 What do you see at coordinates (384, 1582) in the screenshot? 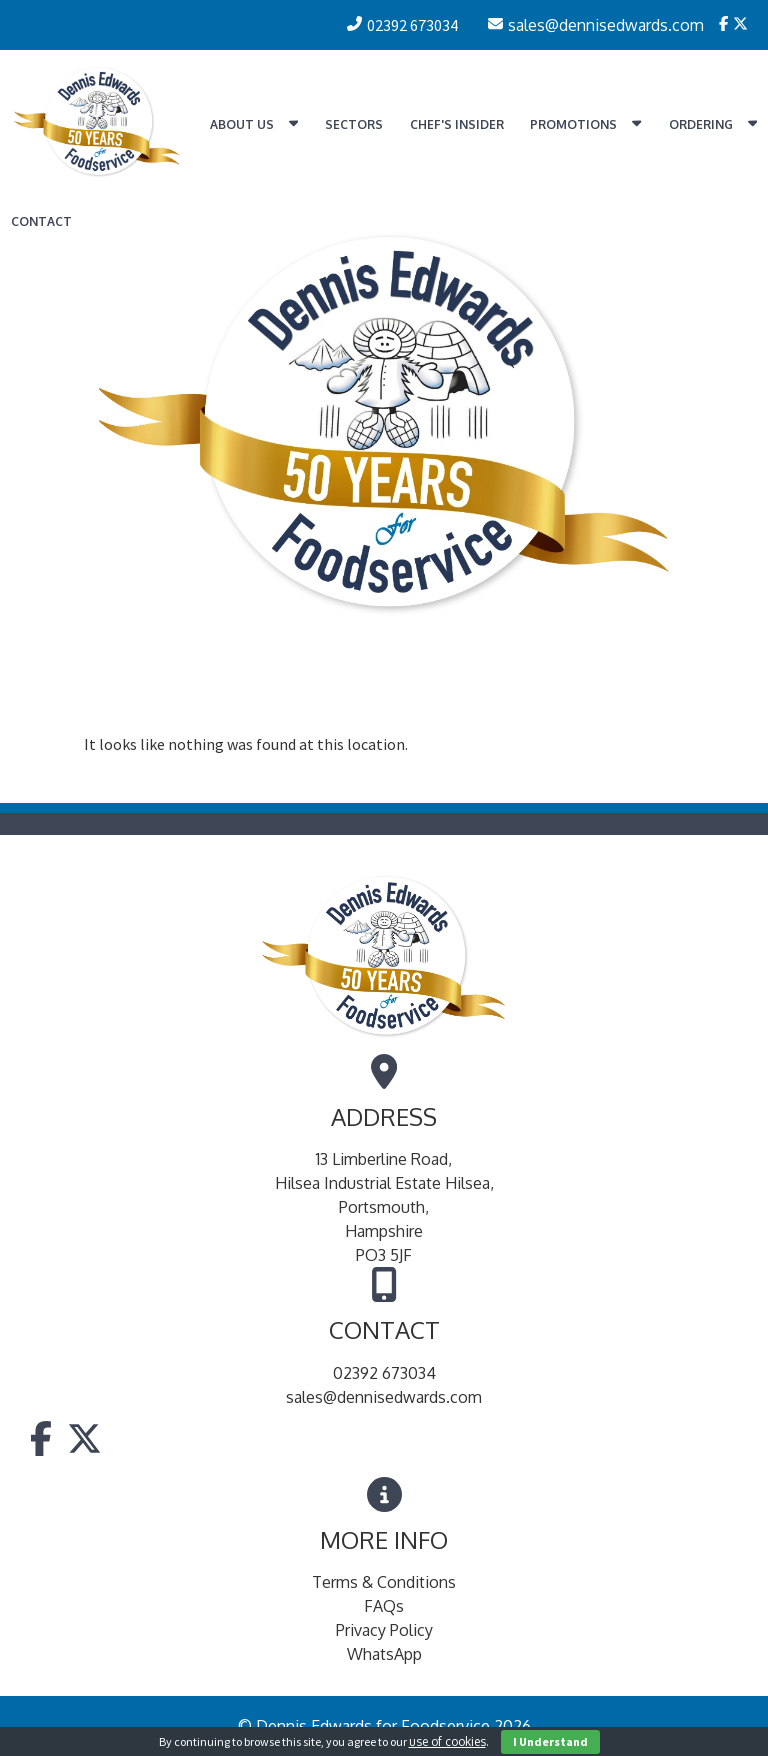
I see `Terms & Conditions` at bounding box center [384, 1582].